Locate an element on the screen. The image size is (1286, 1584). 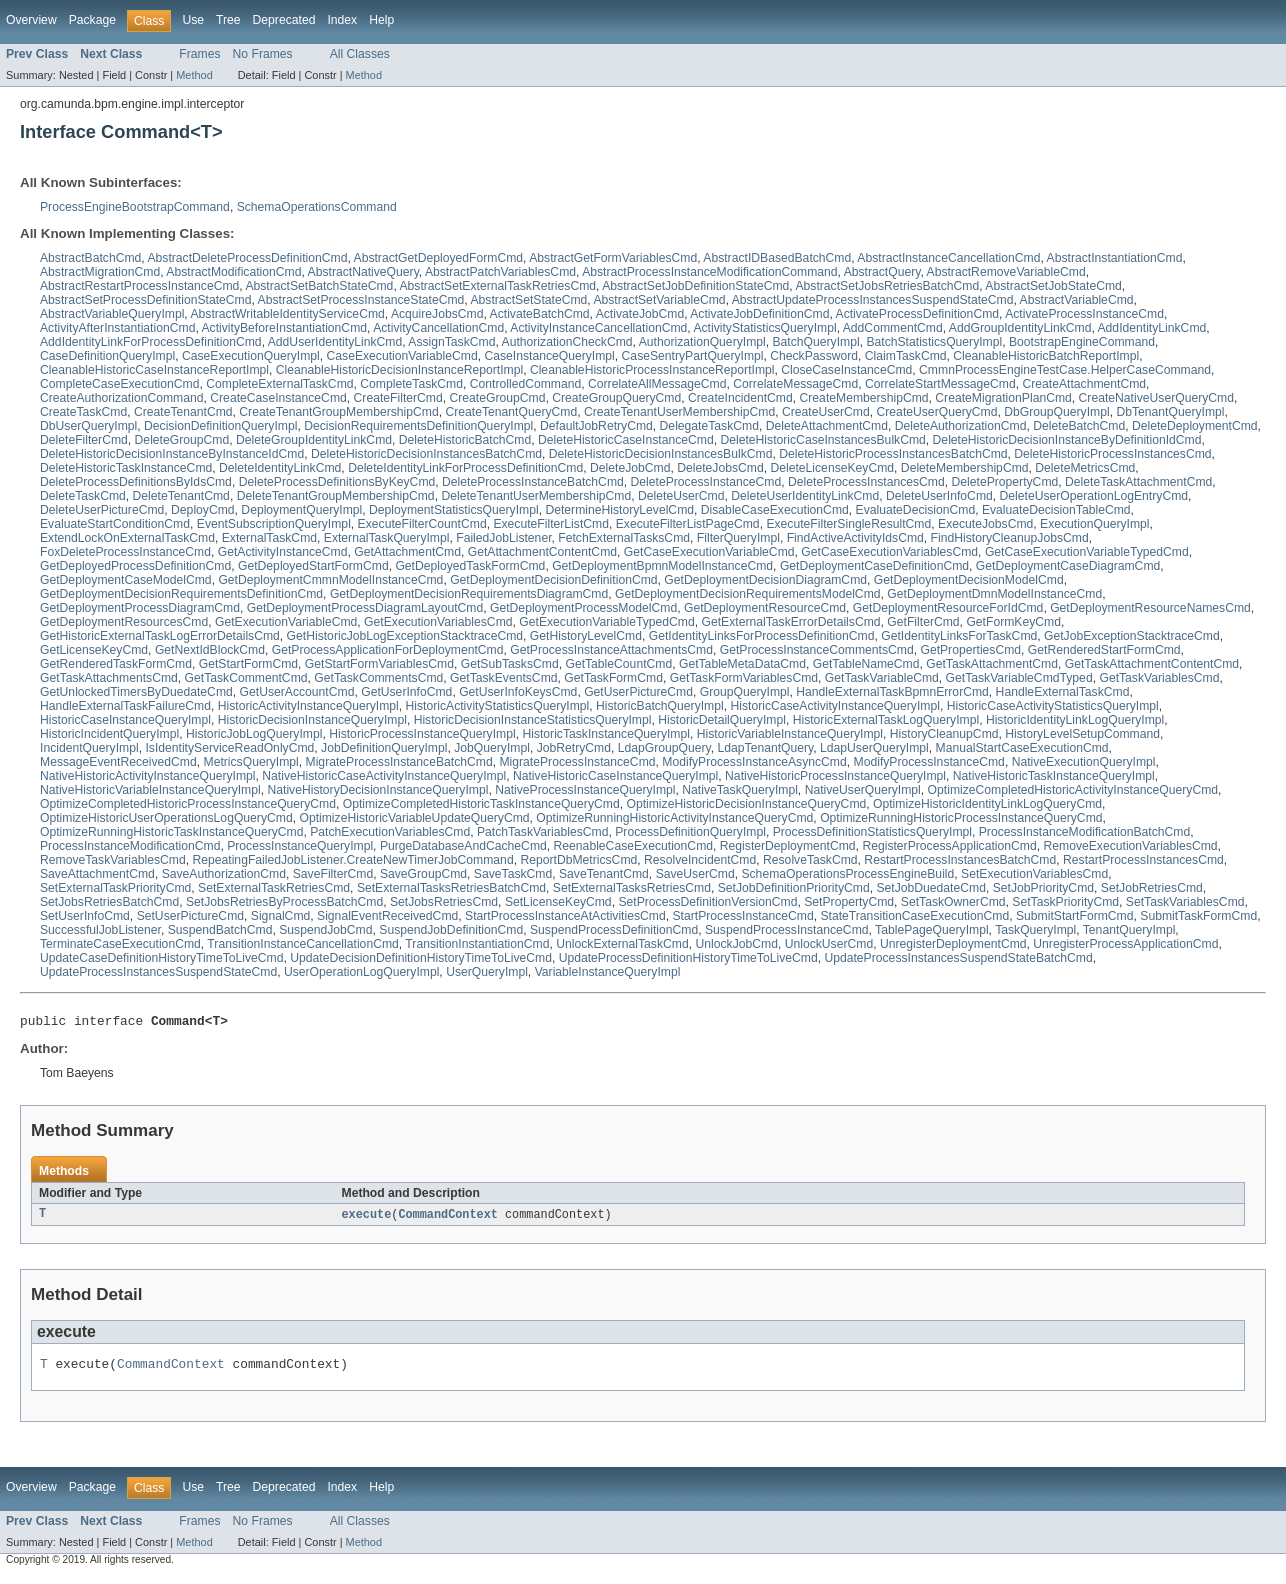
NativeHistoricTaskInstanceQueryImpl is located at coordinates (1054, 776).